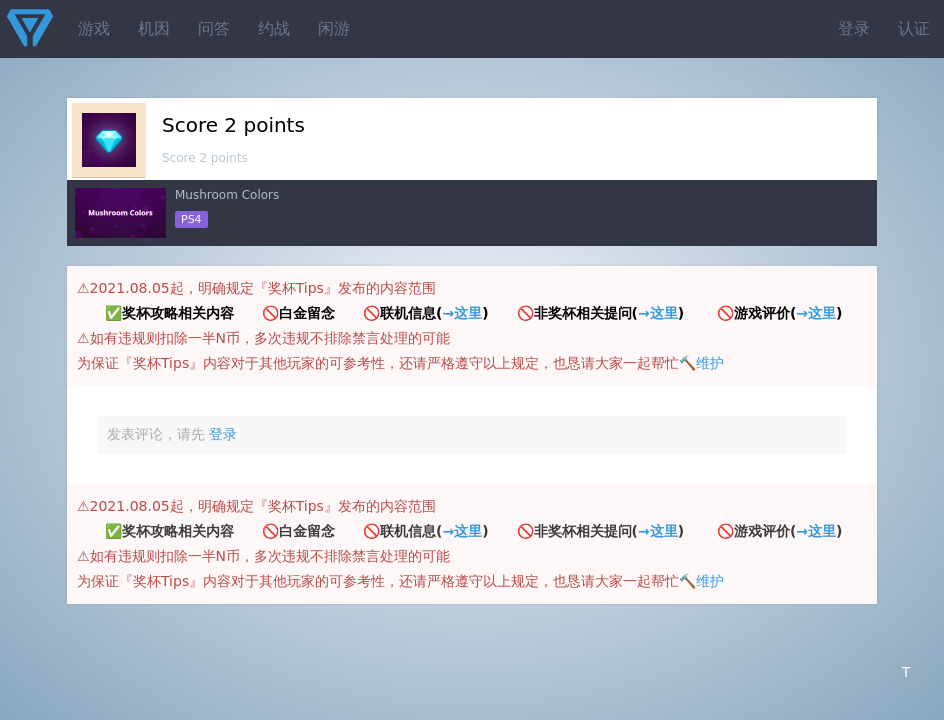  I want to click on 问答, so click(214, 28).